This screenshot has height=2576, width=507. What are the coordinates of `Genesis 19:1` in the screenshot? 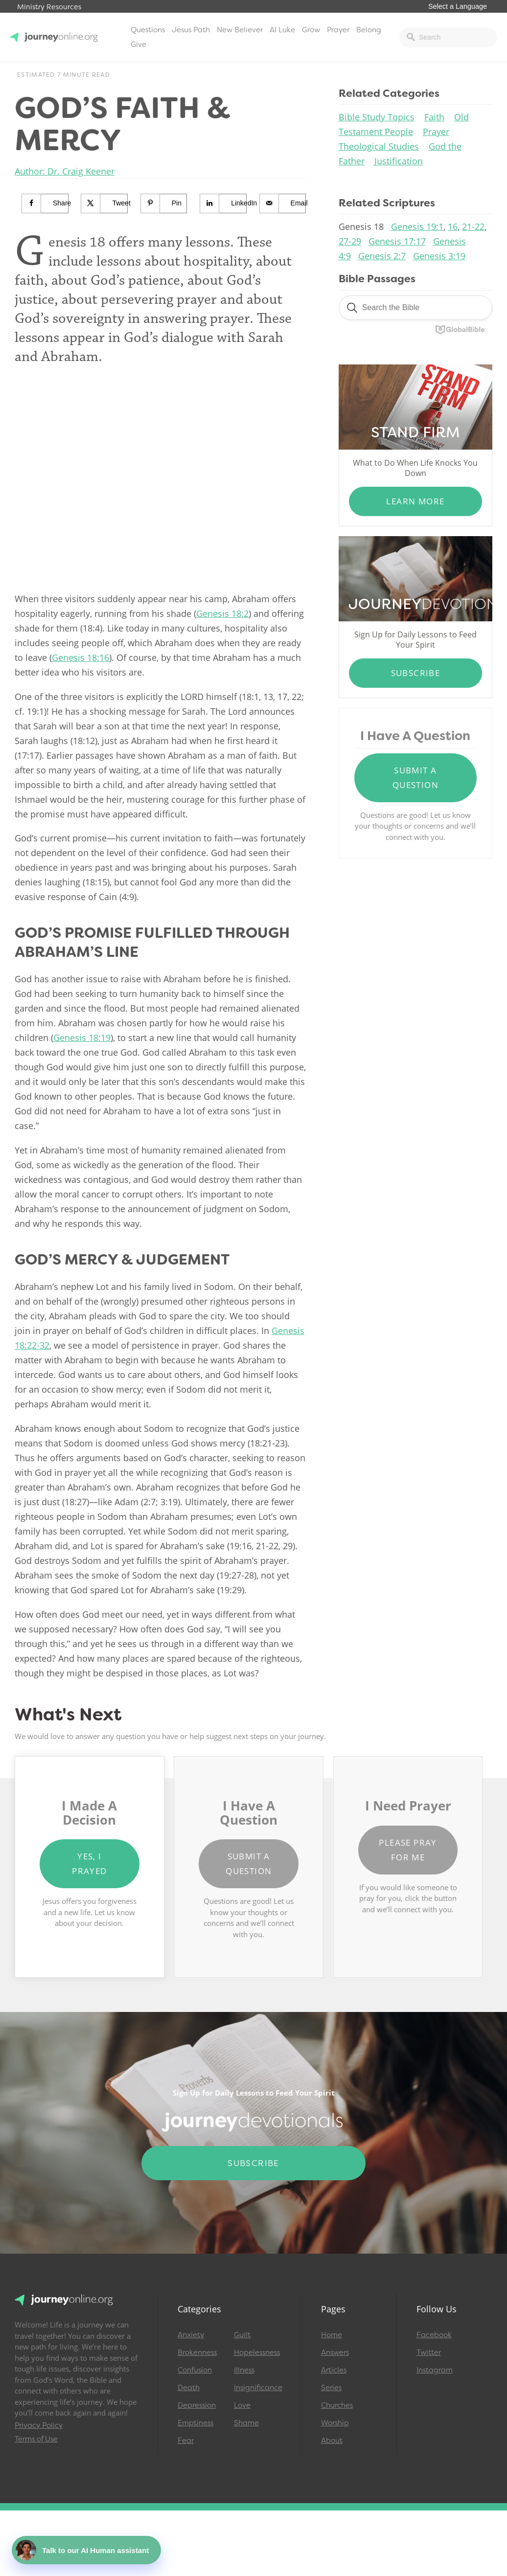 It's located at (417, 226).